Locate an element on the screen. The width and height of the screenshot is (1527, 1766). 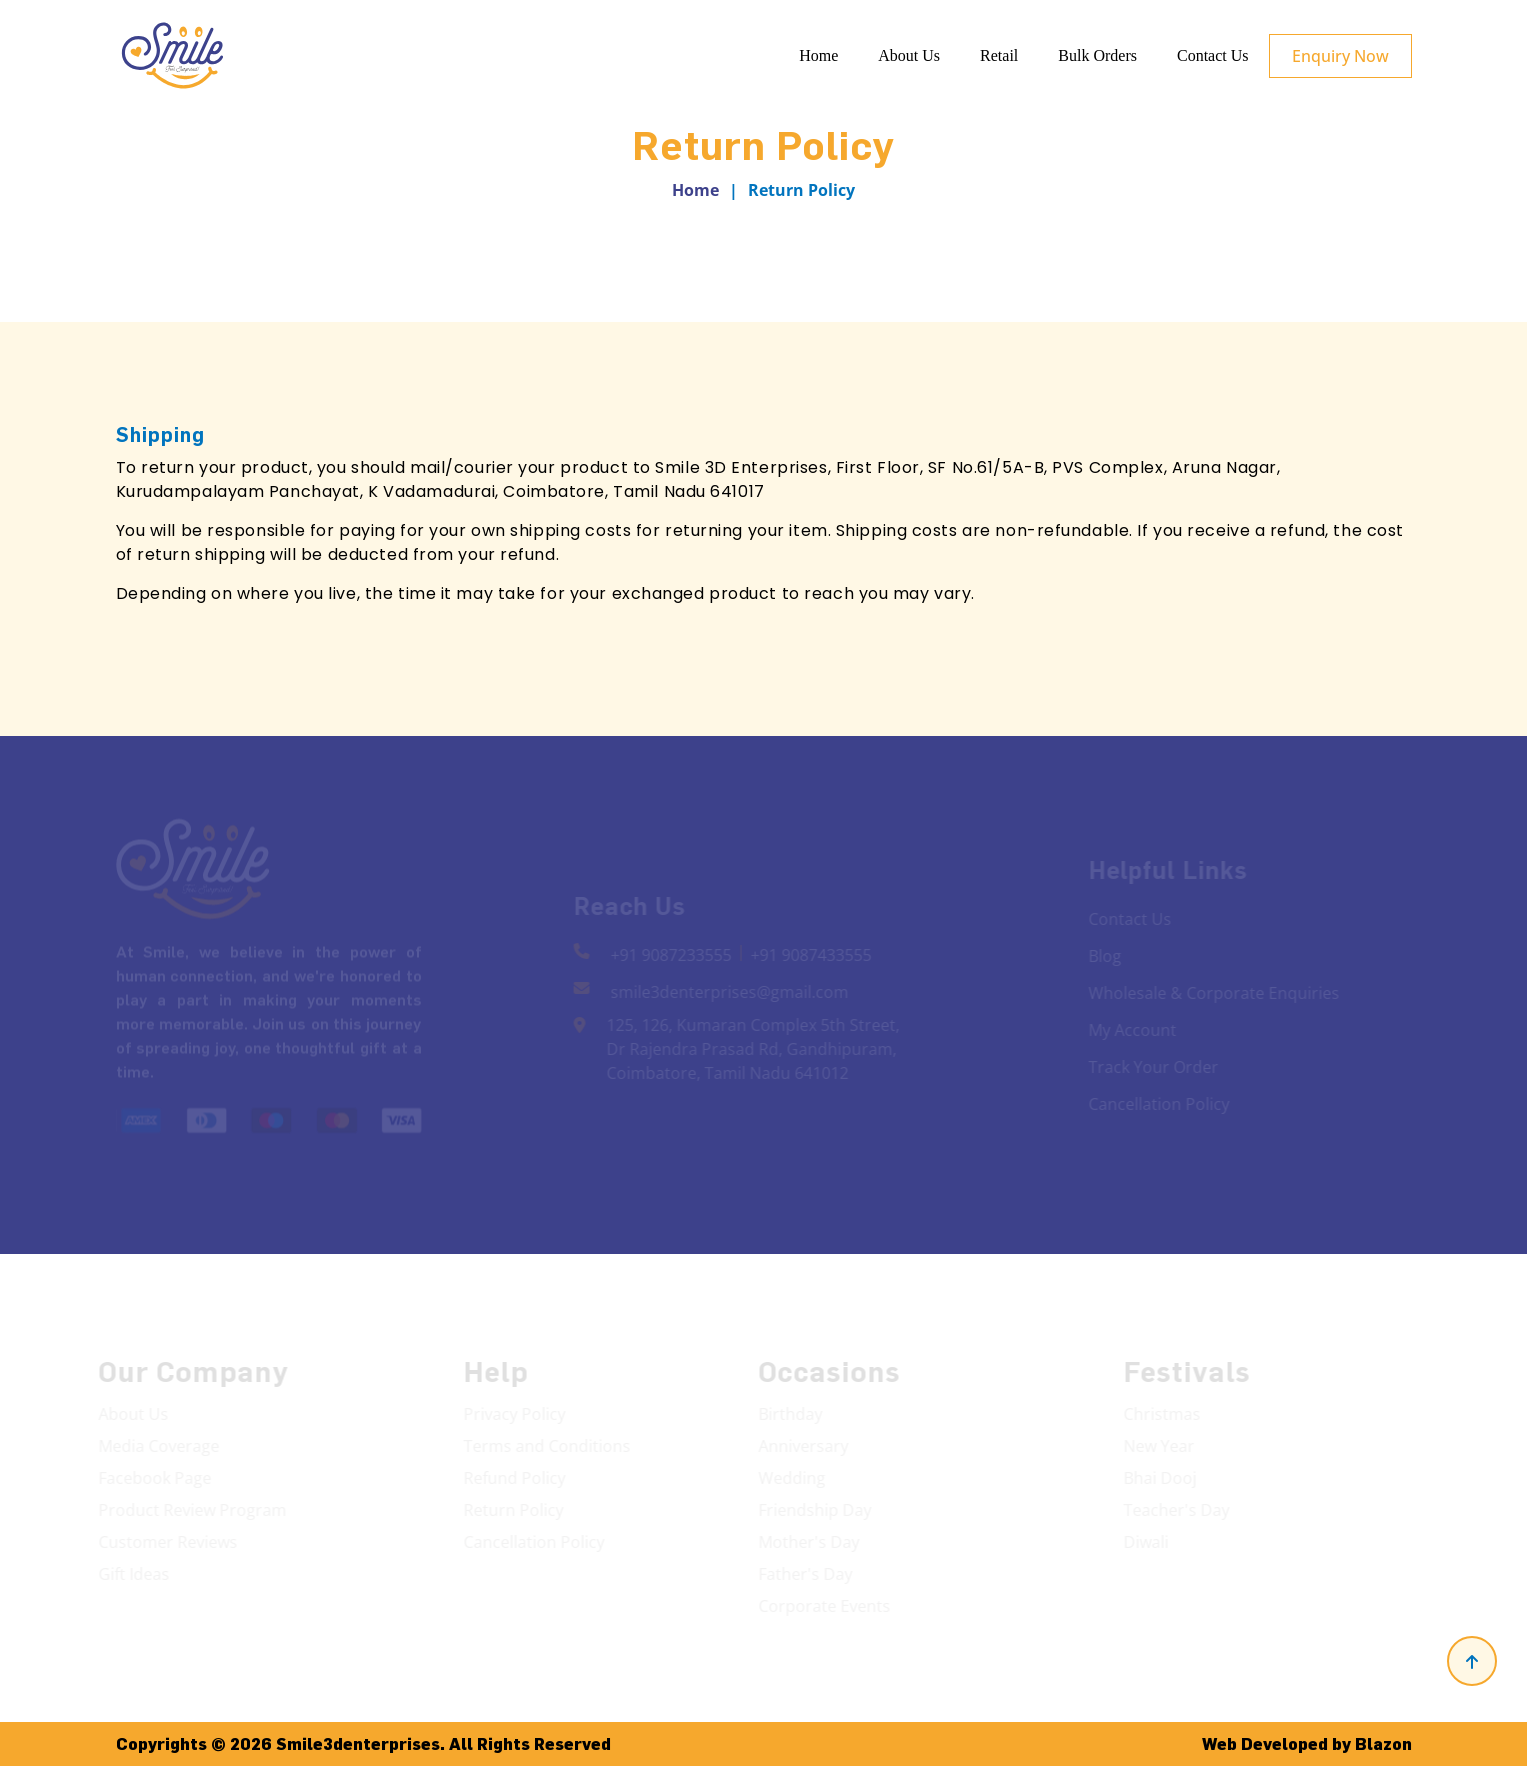
Birthday is located at coordinates (788, 1414).